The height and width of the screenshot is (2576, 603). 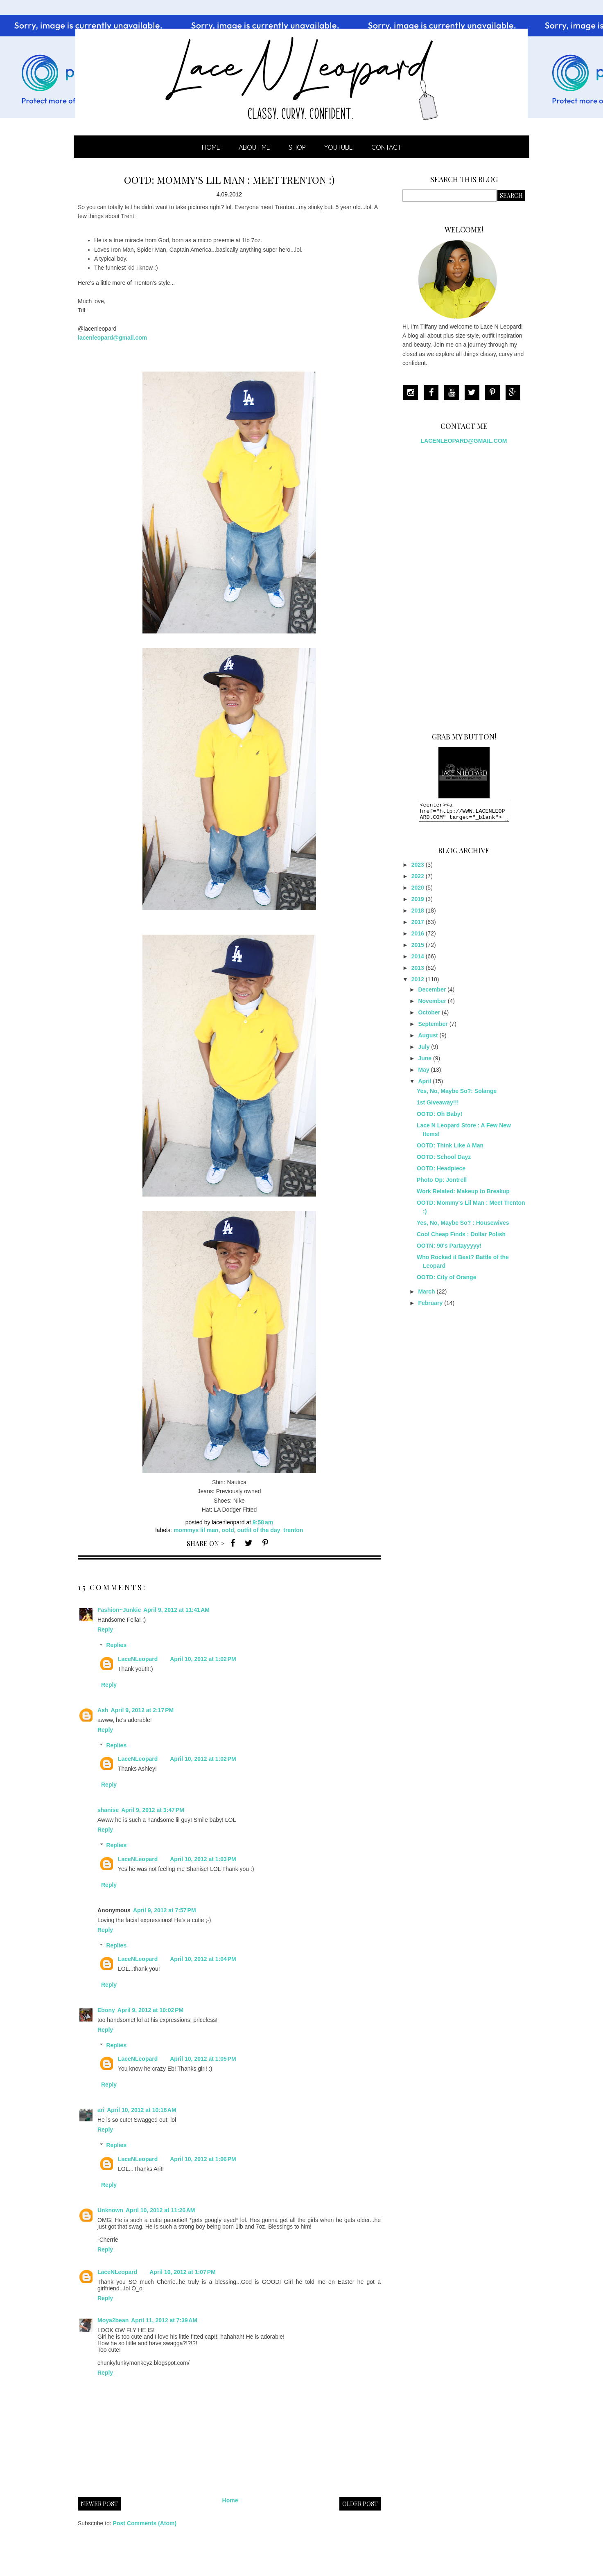 What do you see at coordinates (293, 1530) in the screenshot?
I see `trenton` at bounding box center [293, 1530].